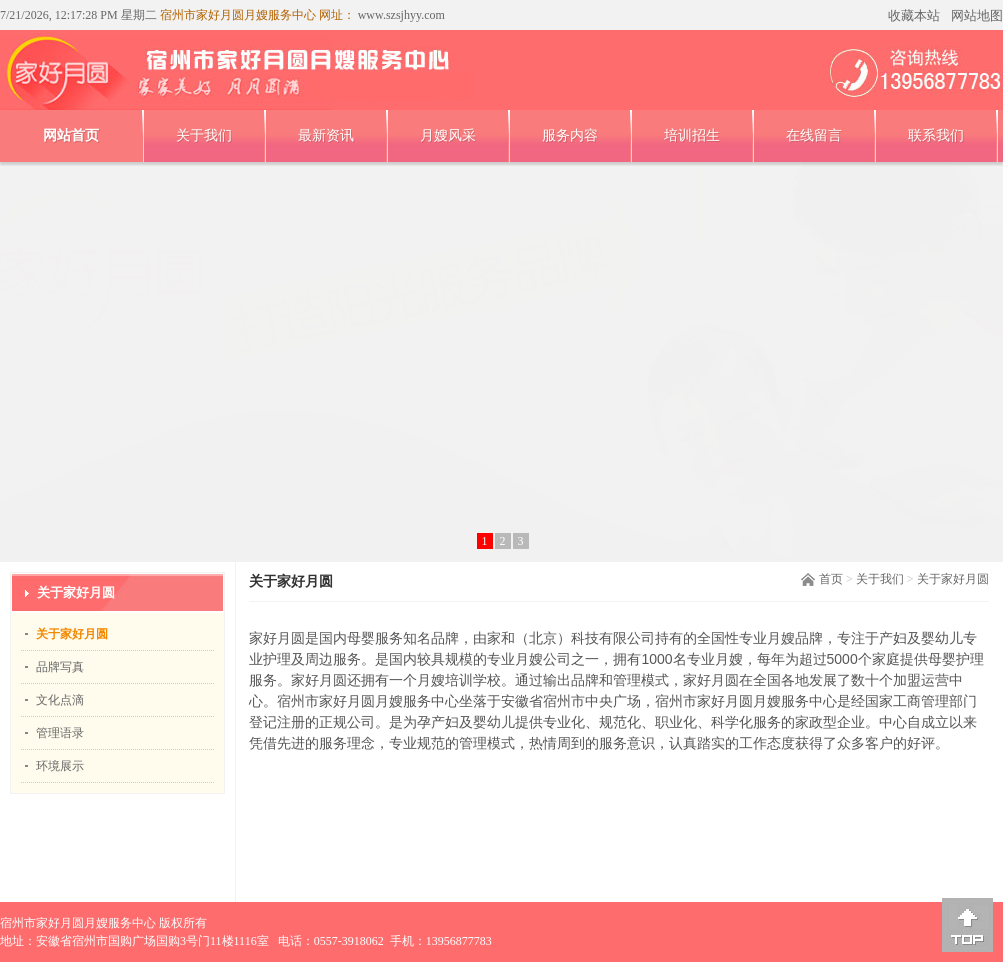 The image size is (1003, 962). I want to click on 7/21/2026, 12:17:28 PM 星期二, so click(78, 15).